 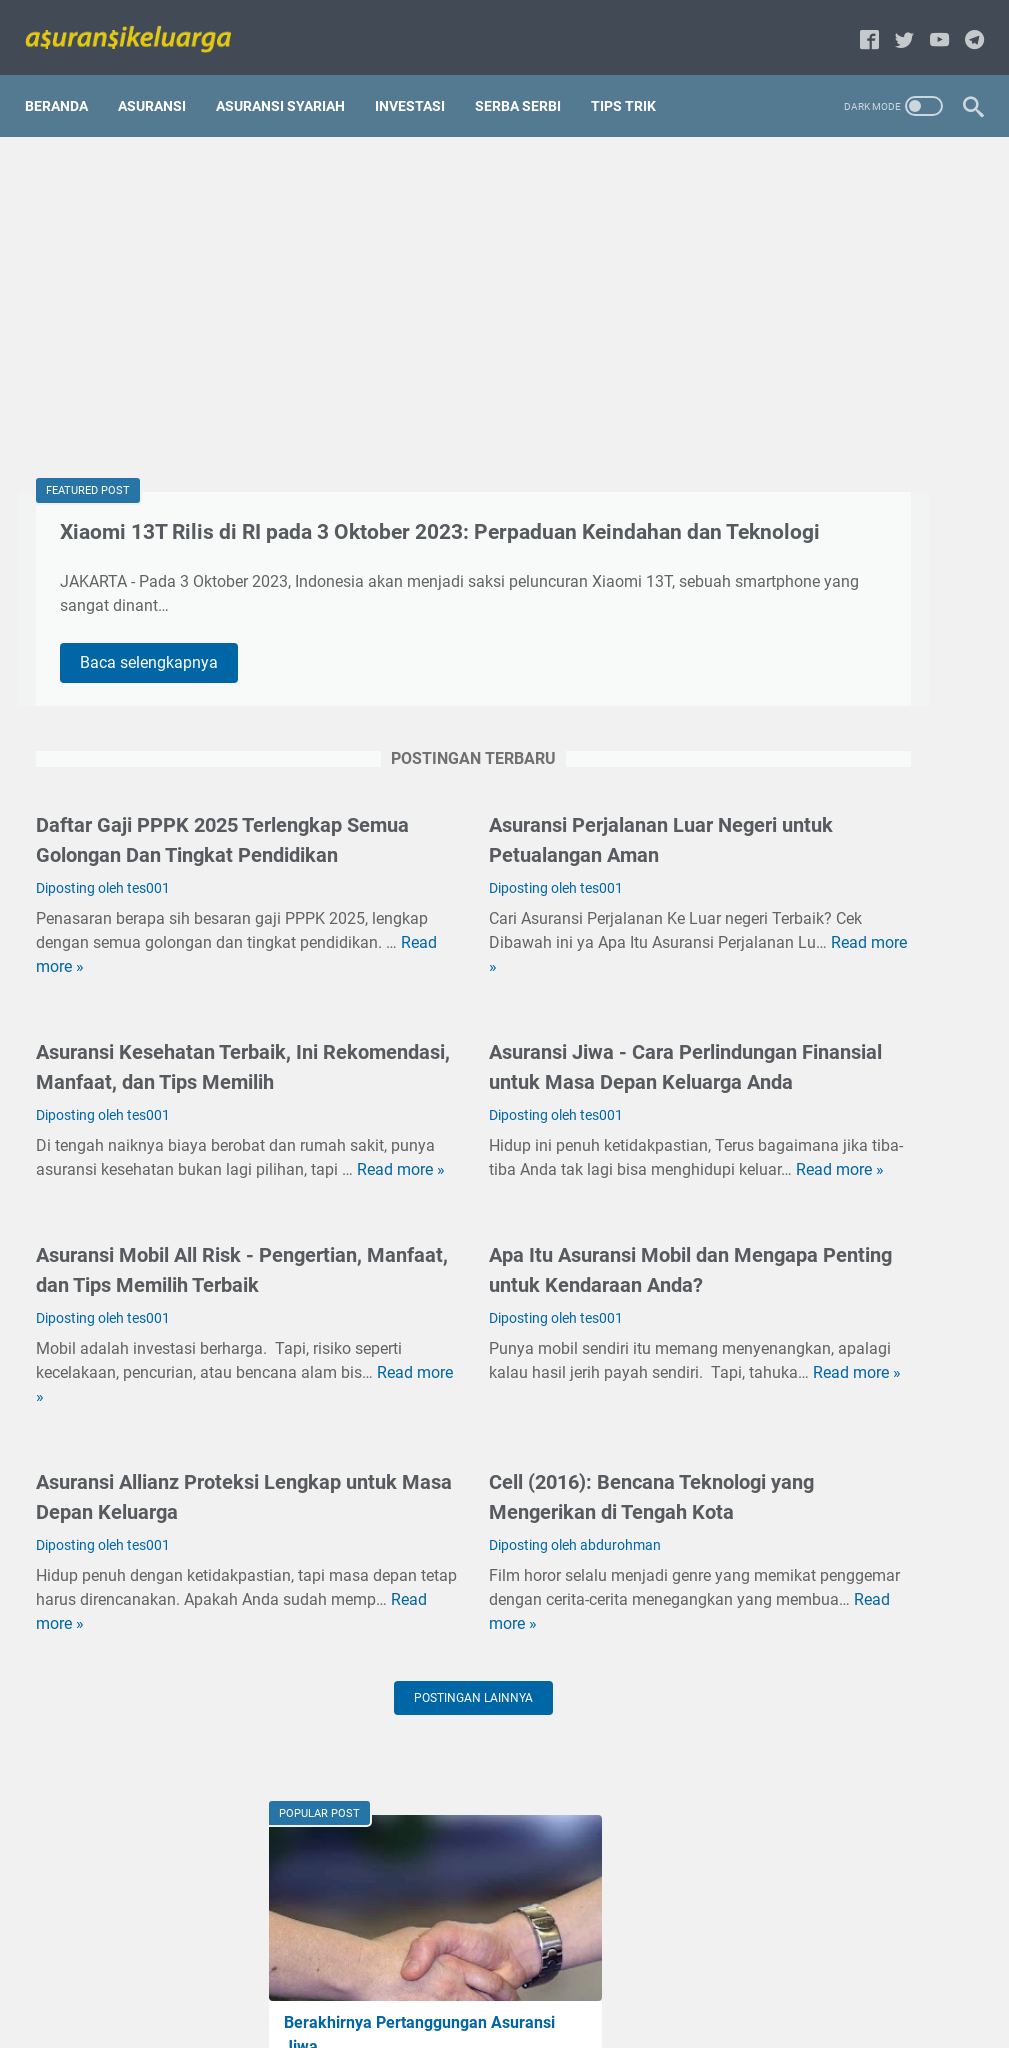 What do you see at coordinates (182, 1148) in the screenshot?
I see `Asuransi Kesehatan Terbaik, Ini Rekomendasi, Manfaat, dan Tips Memilih` at bounding box center [182, 1148].